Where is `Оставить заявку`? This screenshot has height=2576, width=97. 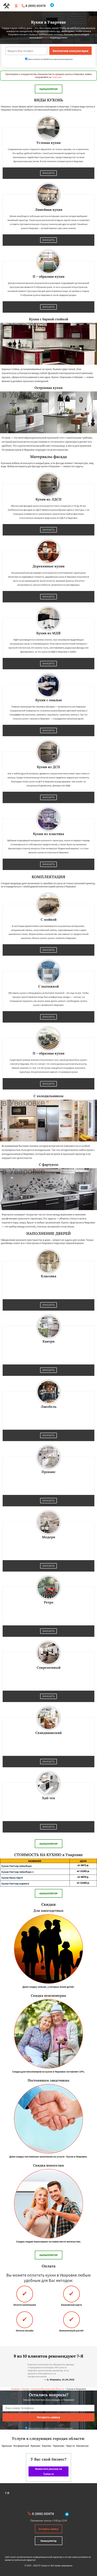 Оставить заявку is located at coordinates (48, 2529).